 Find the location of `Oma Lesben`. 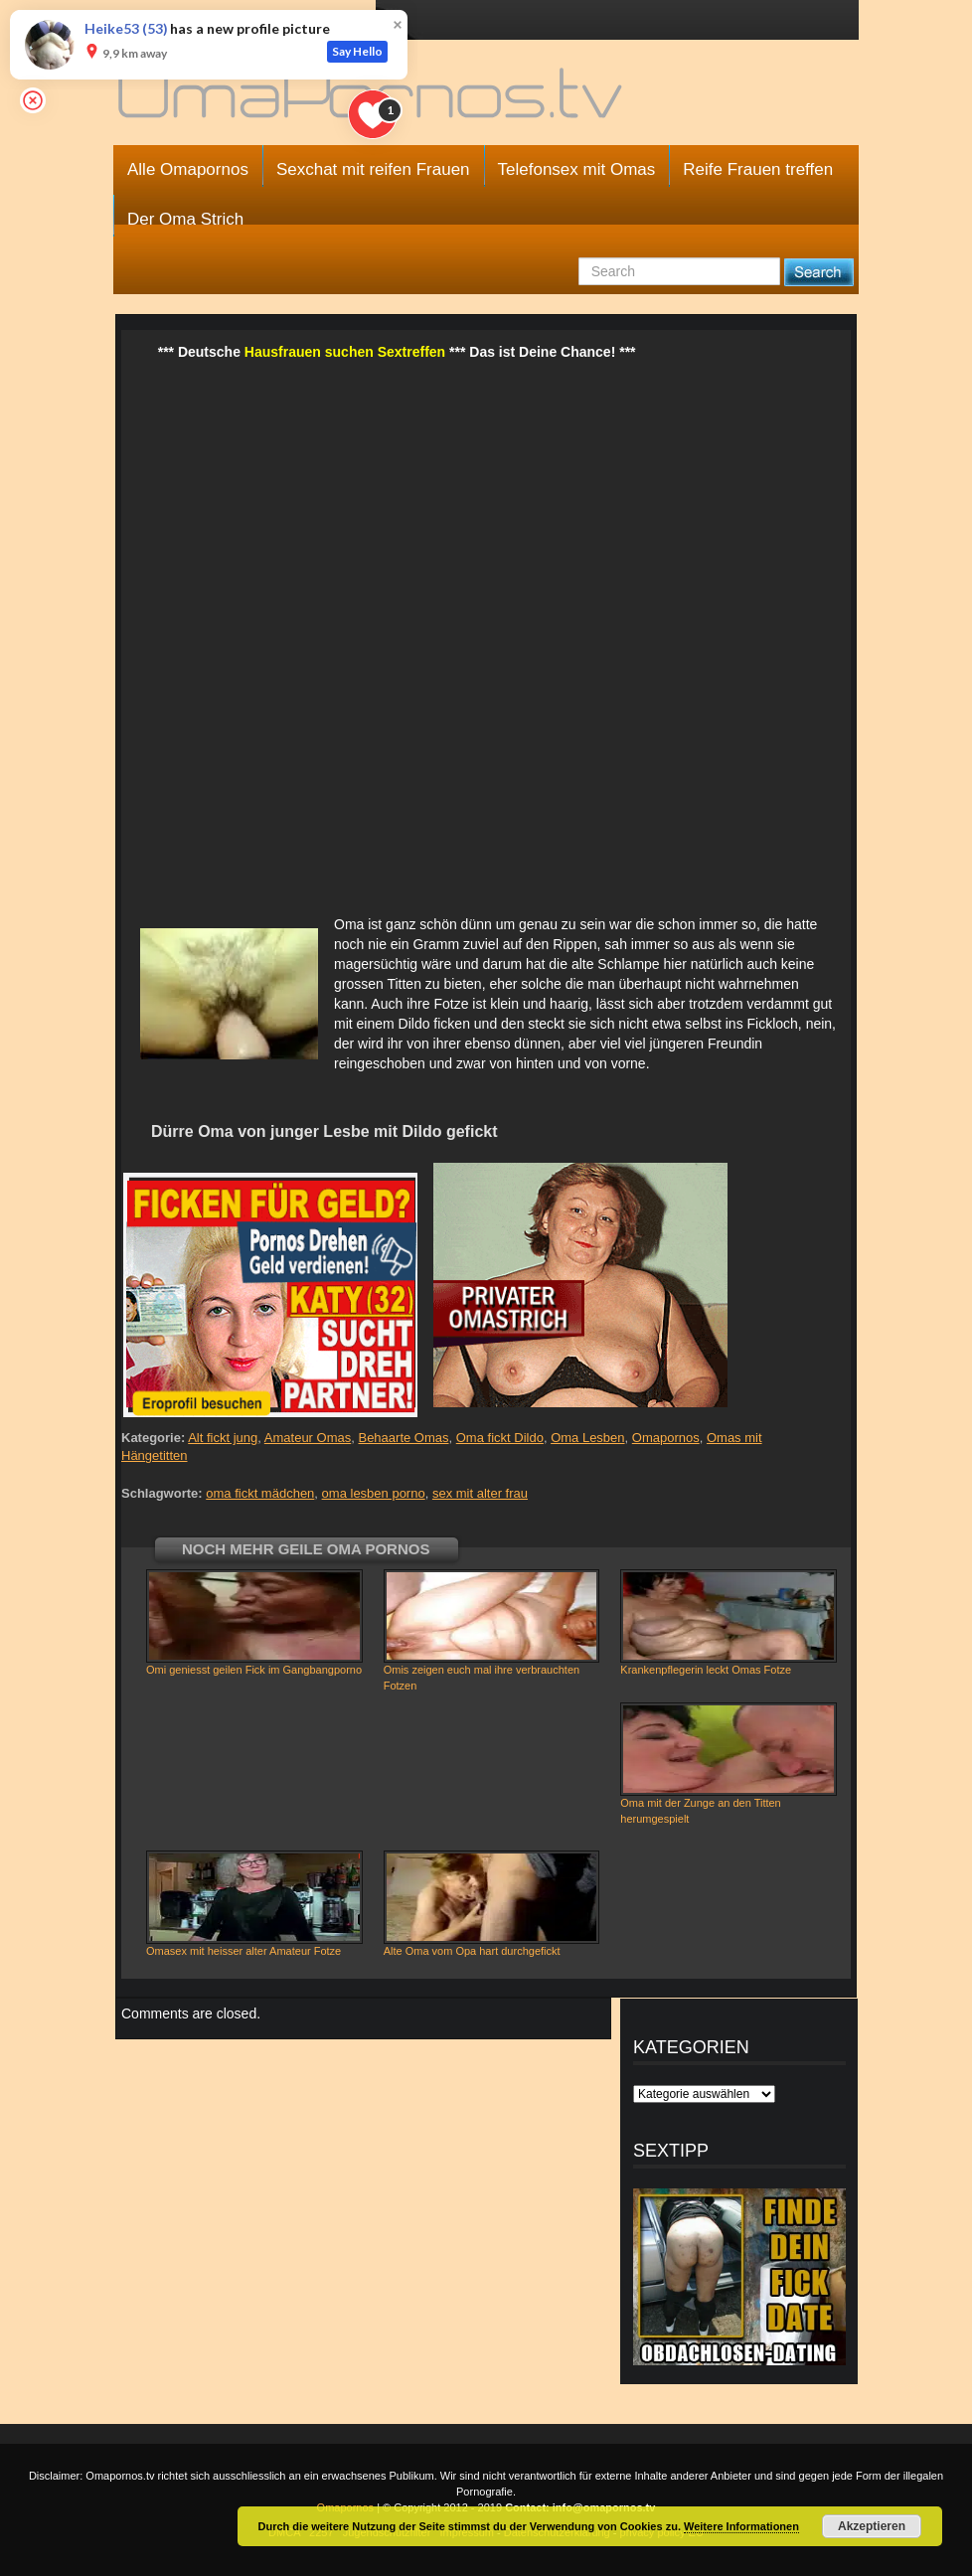

Oma Lesben is located at coordinates (587, 1437).